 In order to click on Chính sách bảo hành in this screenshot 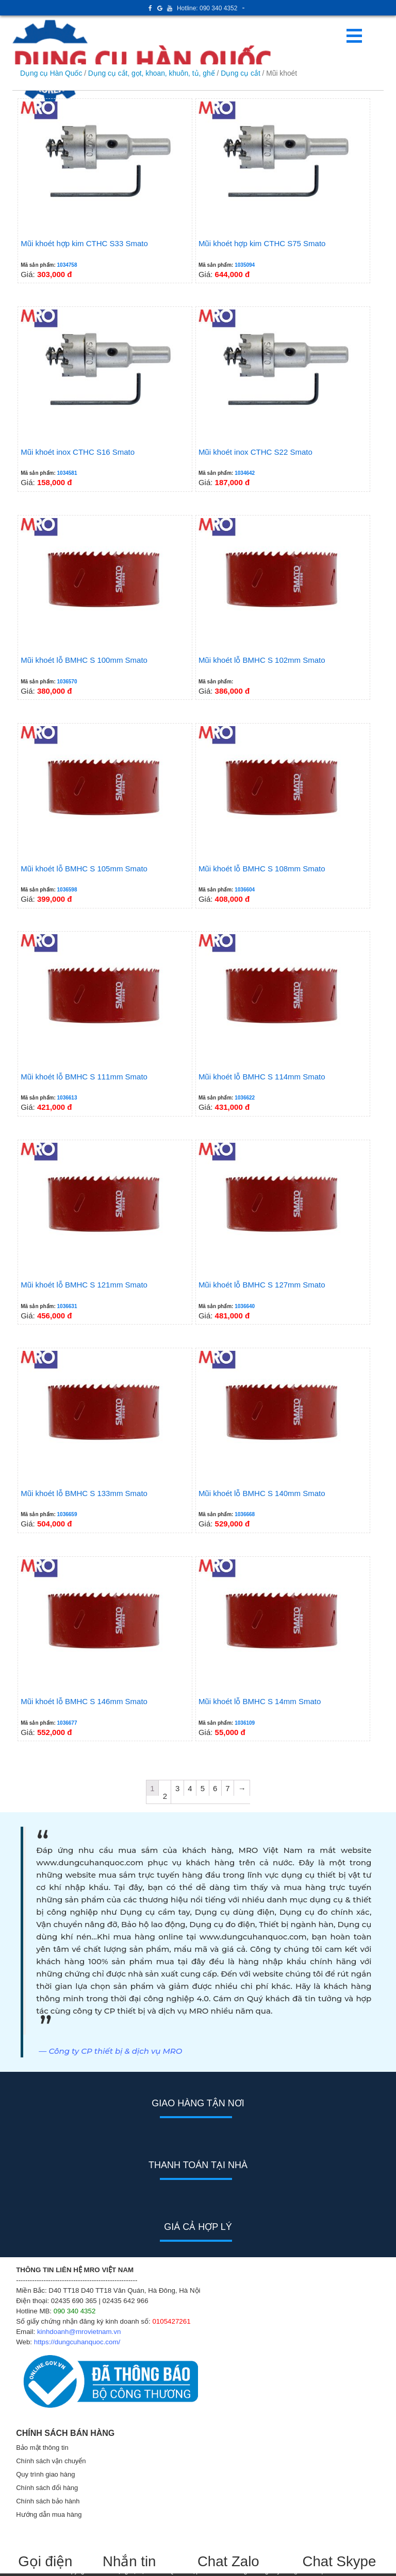, I will do `click(47, 2501)`.